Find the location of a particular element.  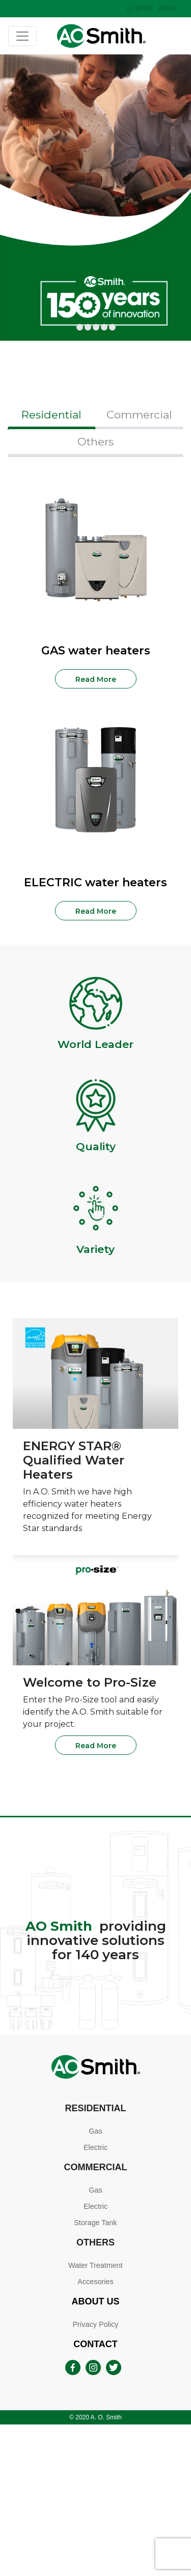

Water Treatment is located at coordinates (95, 2265).